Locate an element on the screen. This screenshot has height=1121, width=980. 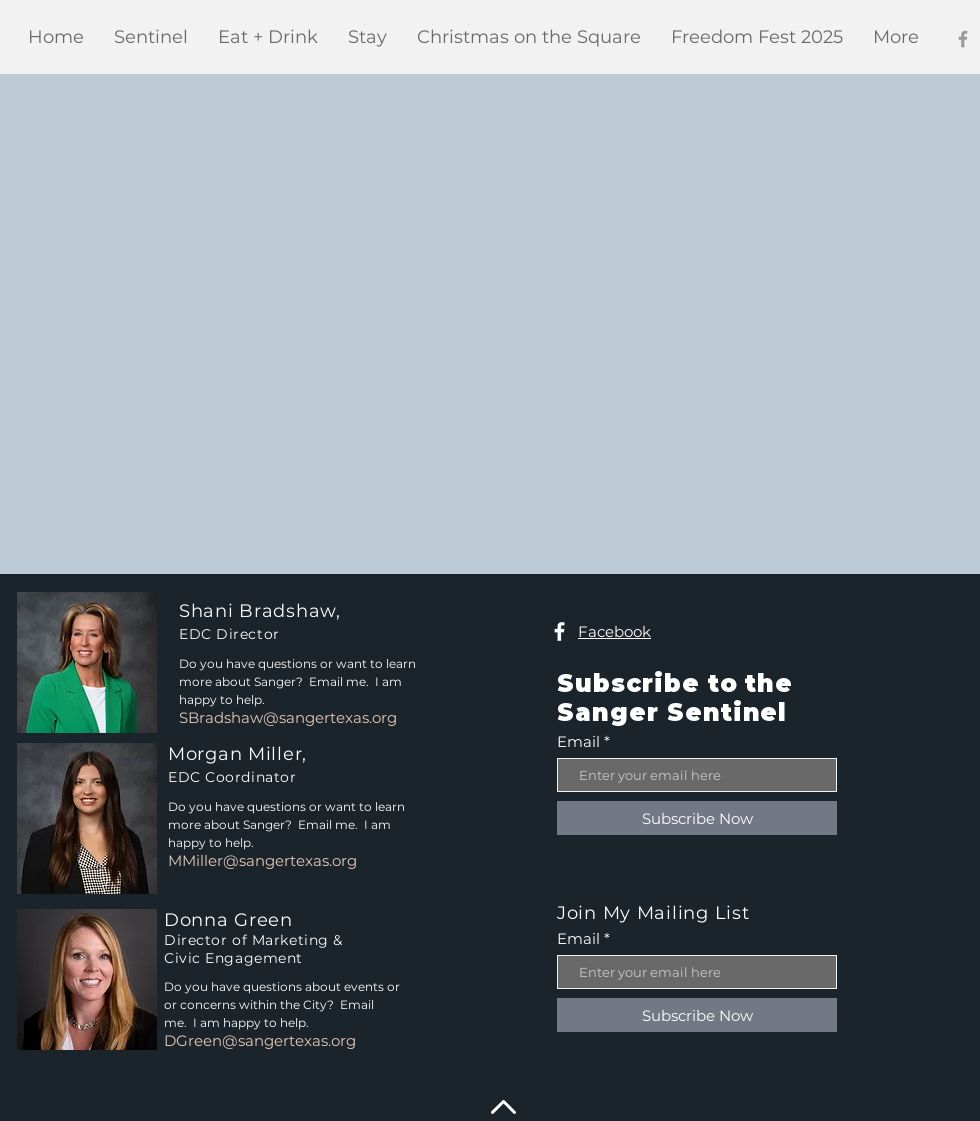
Email is located at coordinates (578, 741).